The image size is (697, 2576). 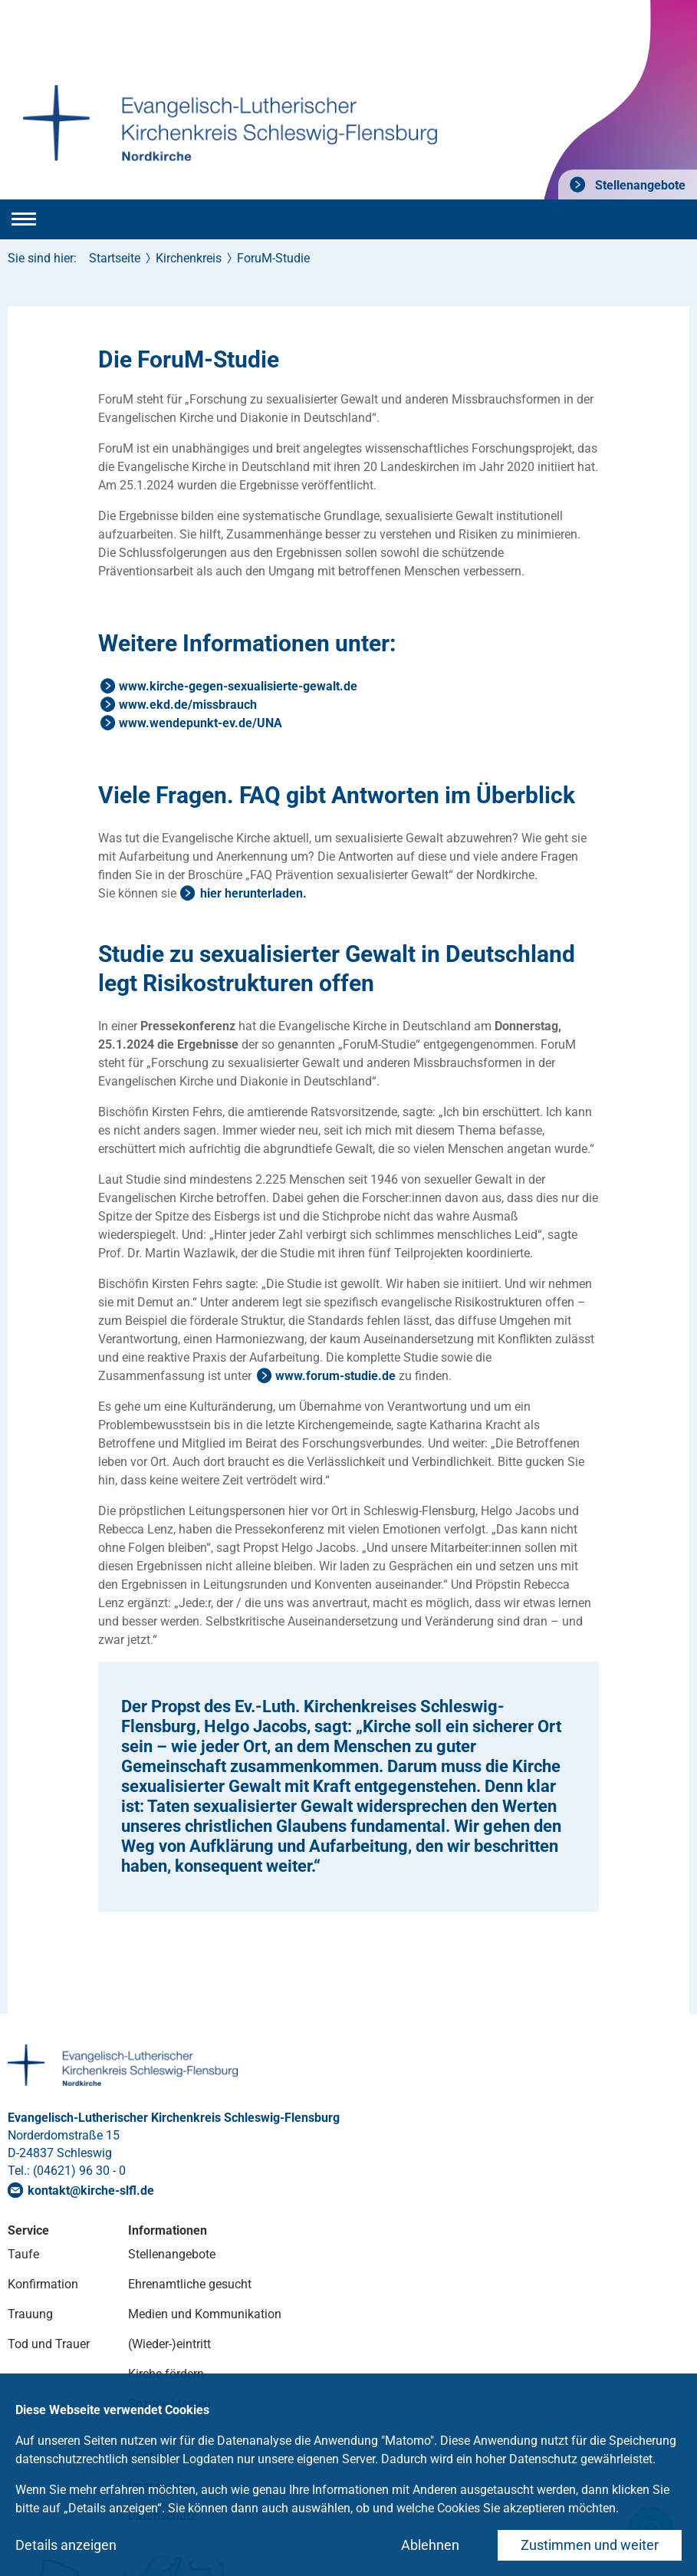 What do you see at coordinates (188, 704) in the screenshot?
I see `www.ekd.de/missbrauch` at bounding box center [188, 704].